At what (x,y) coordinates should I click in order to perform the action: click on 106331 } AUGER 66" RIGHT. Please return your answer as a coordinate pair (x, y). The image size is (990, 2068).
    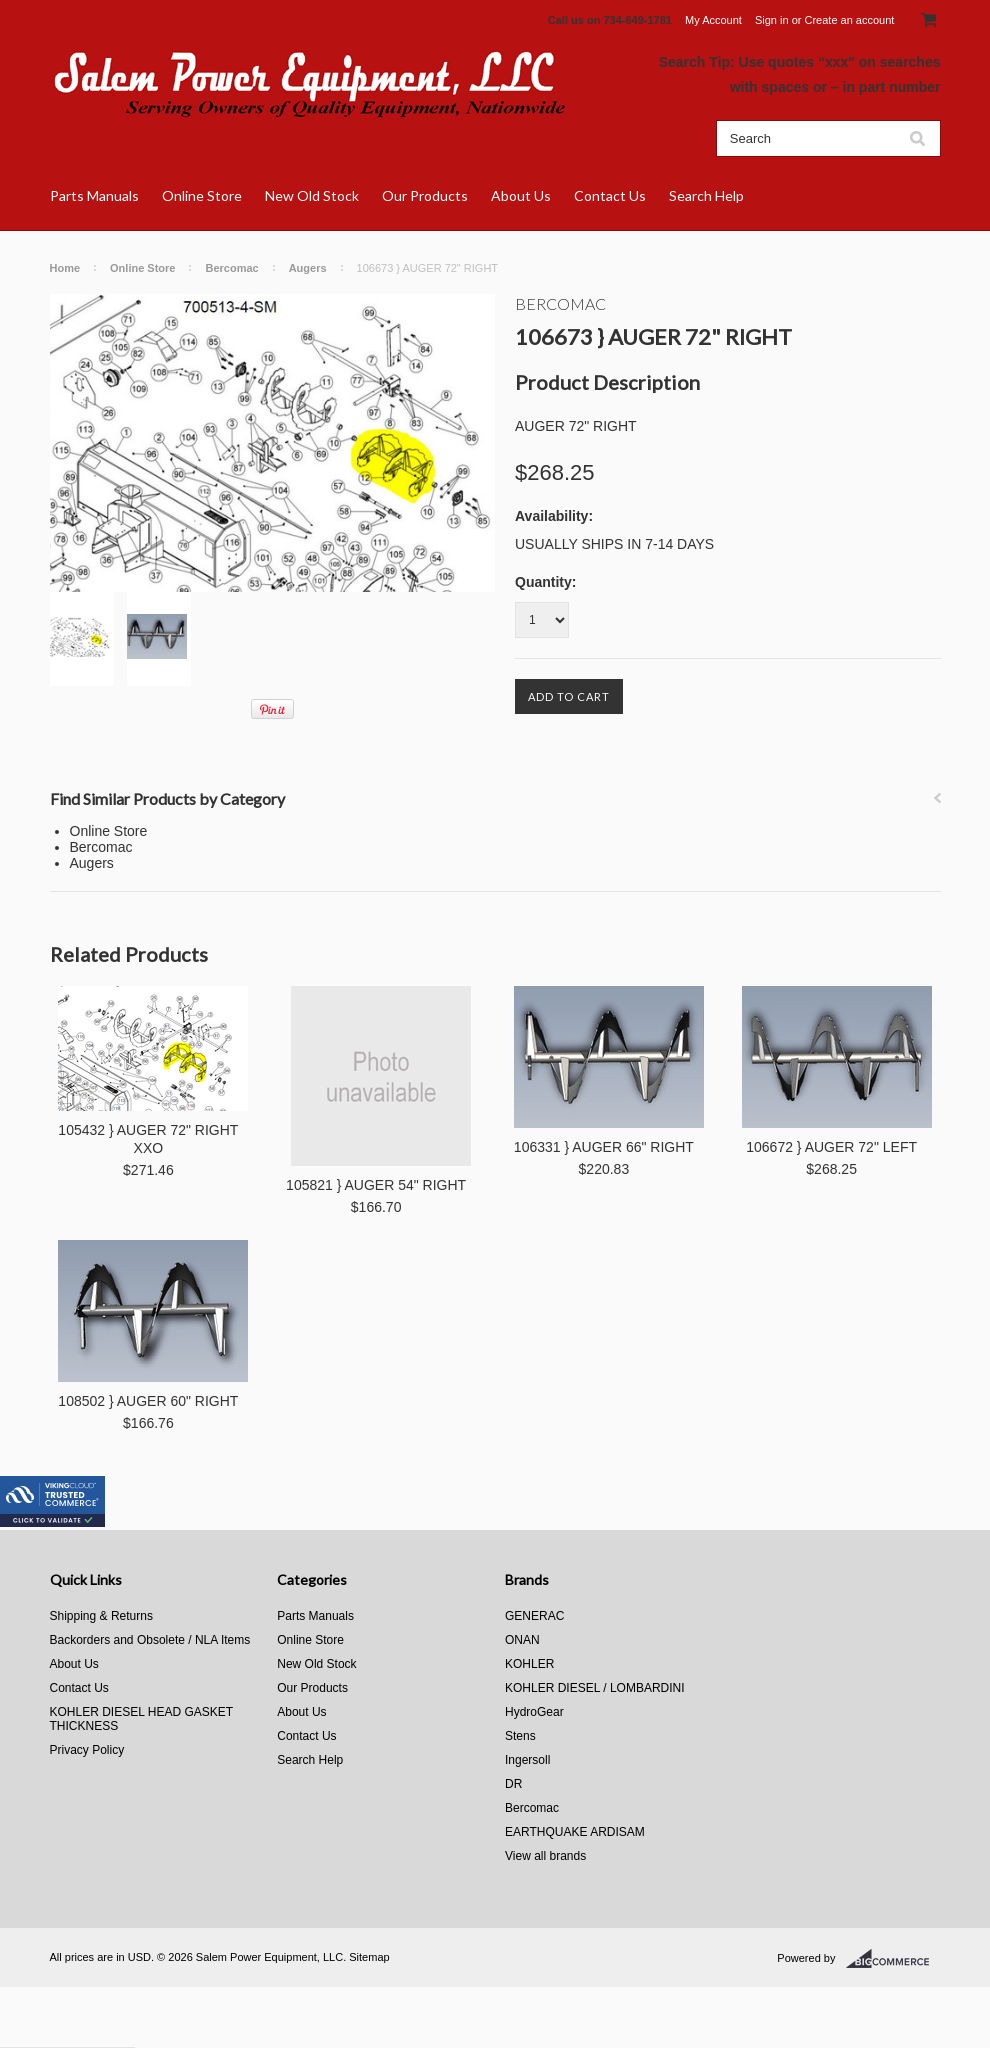
    Looking at the image, I should click on (604, 1147).